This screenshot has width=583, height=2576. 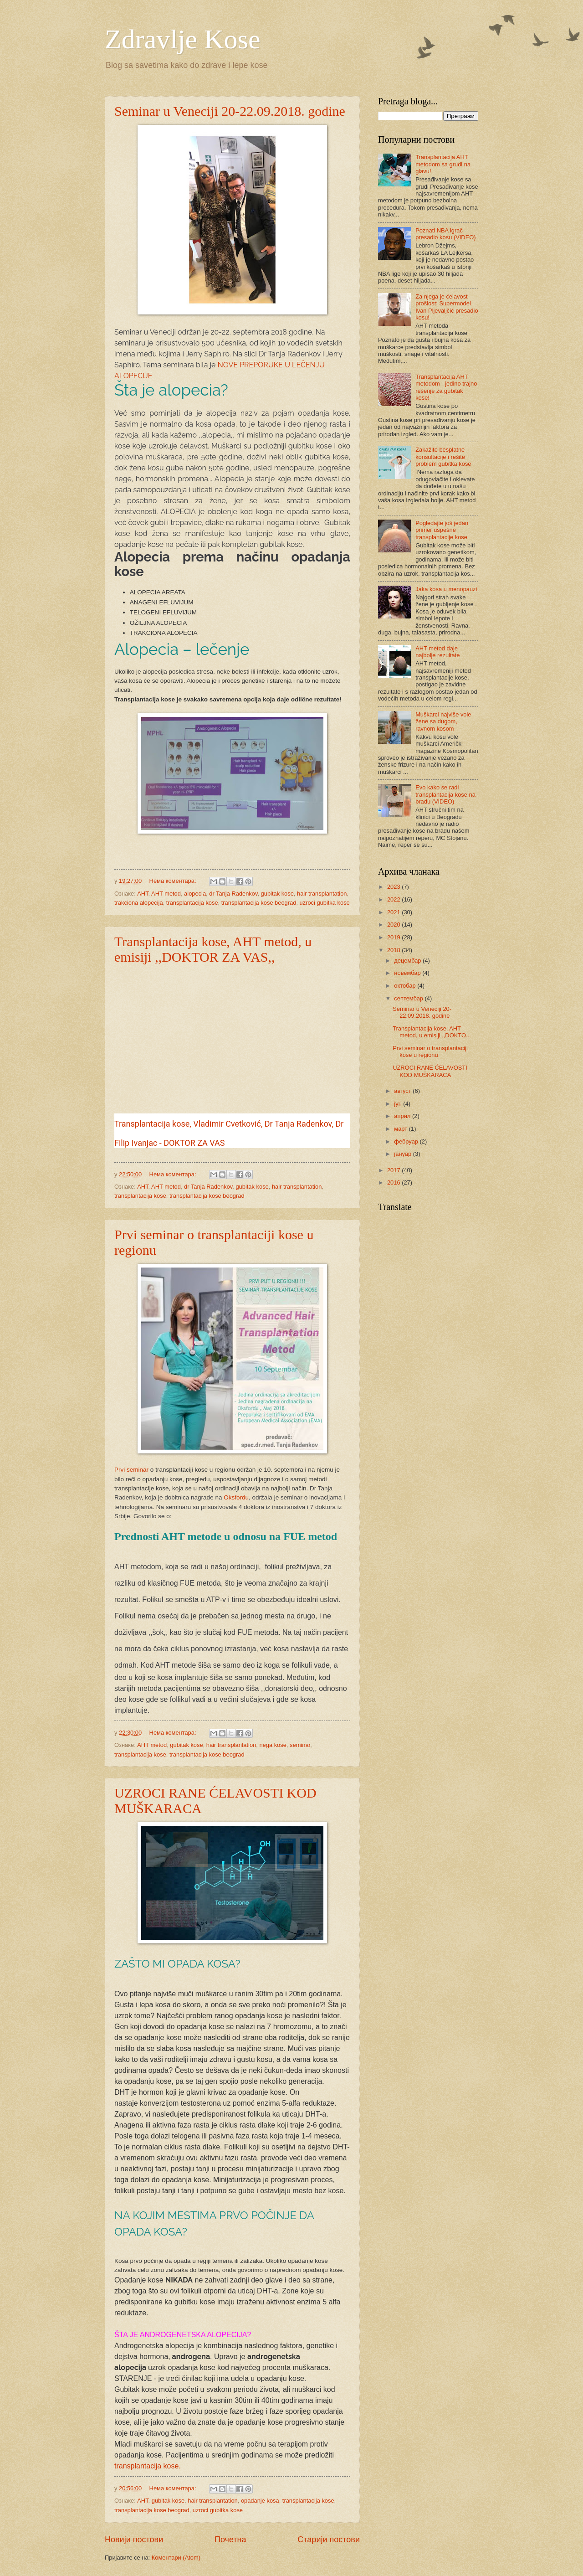 What do you see at coordinates (166, 893) in the screenshot?
I see `AHT metod` at bounding box center [166, 893].